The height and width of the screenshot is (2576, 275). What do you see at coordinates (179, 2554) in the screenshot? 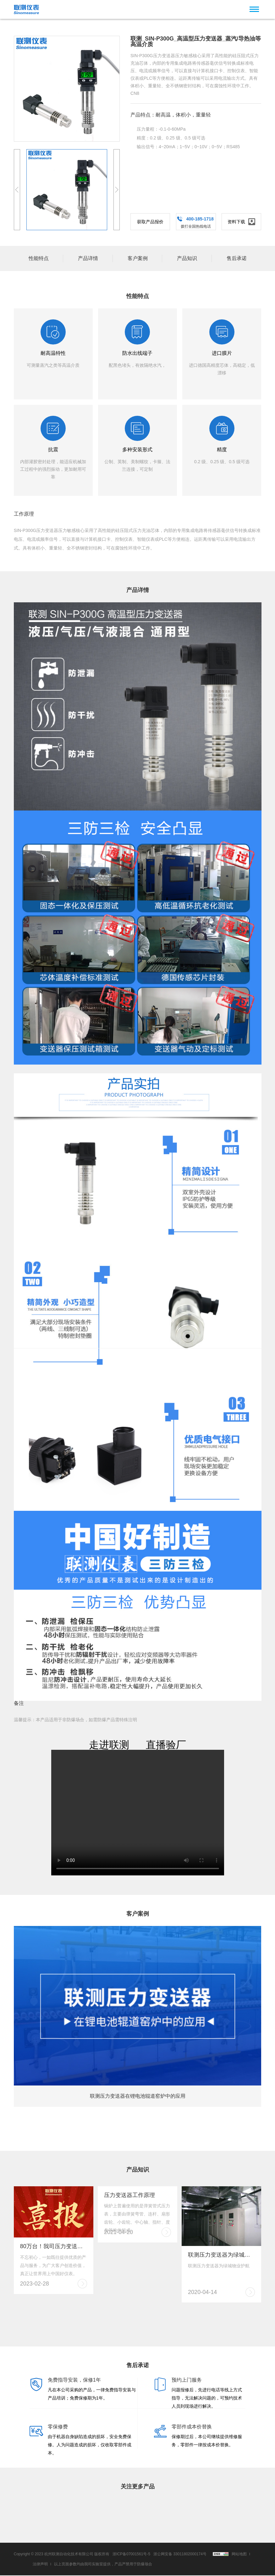
I see `浙公网安备 33011802000174号` at bounding box center [179, 2554].